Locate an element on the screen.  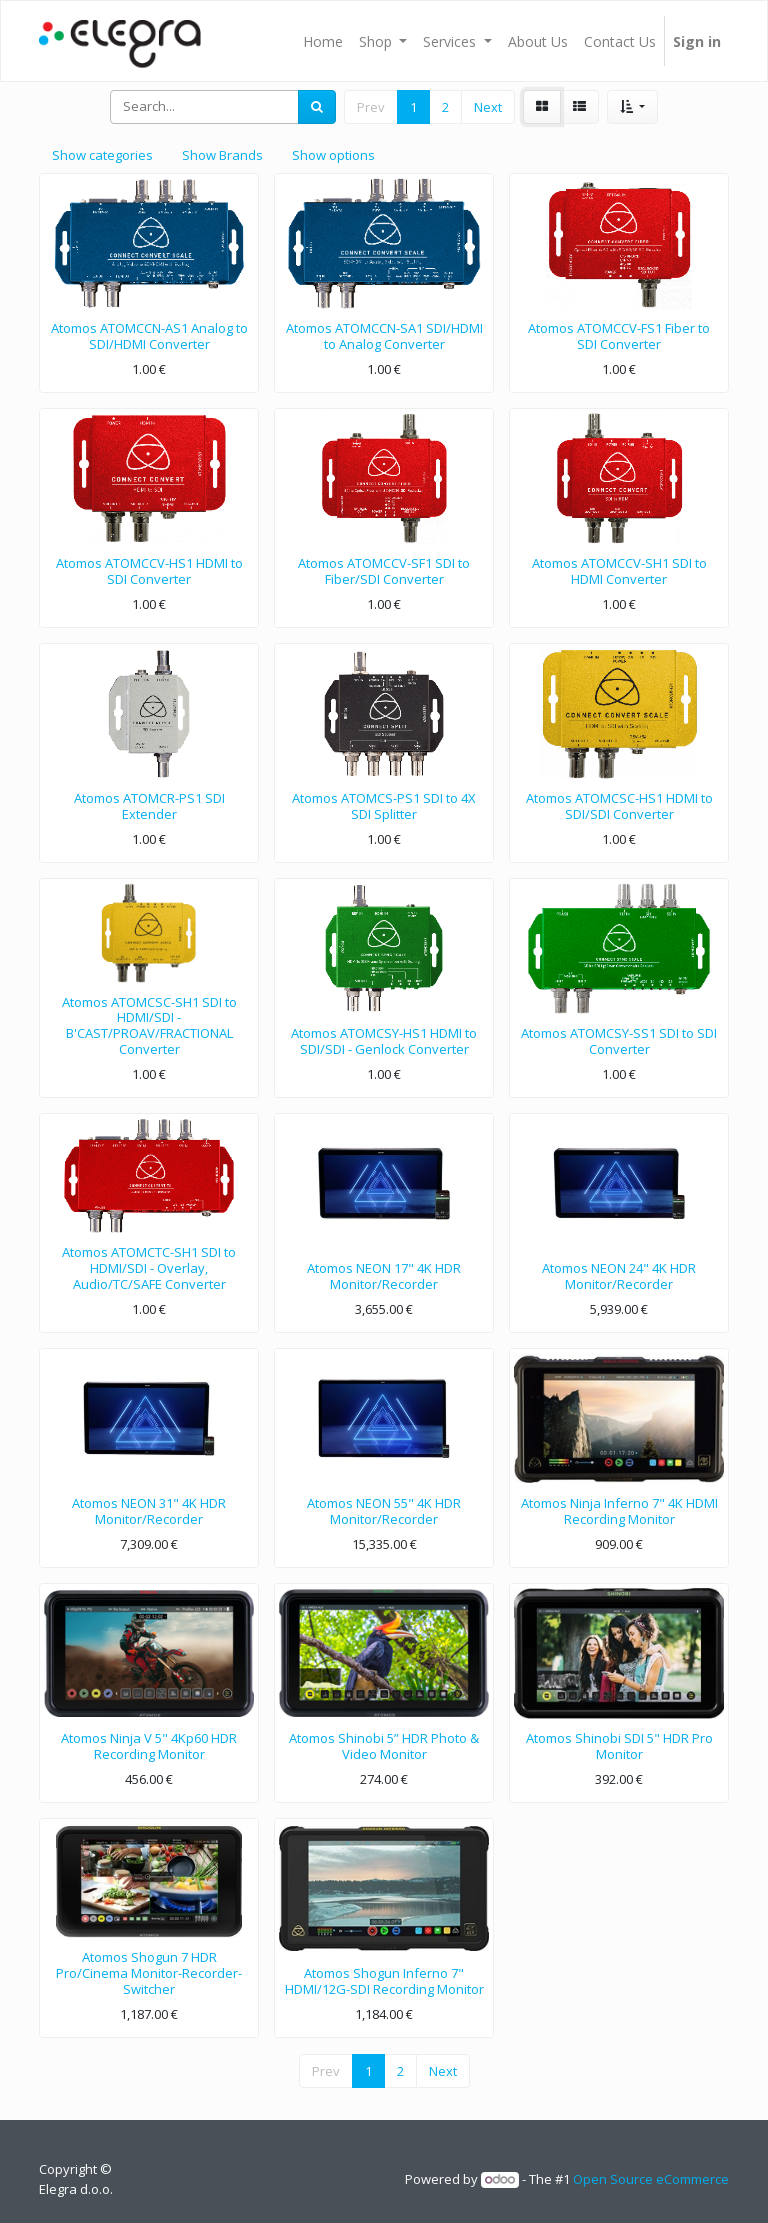
Atomos ATOMCCV-SF1 SDI to Fiber/SDI Converter is located at coordinates (384, 571).